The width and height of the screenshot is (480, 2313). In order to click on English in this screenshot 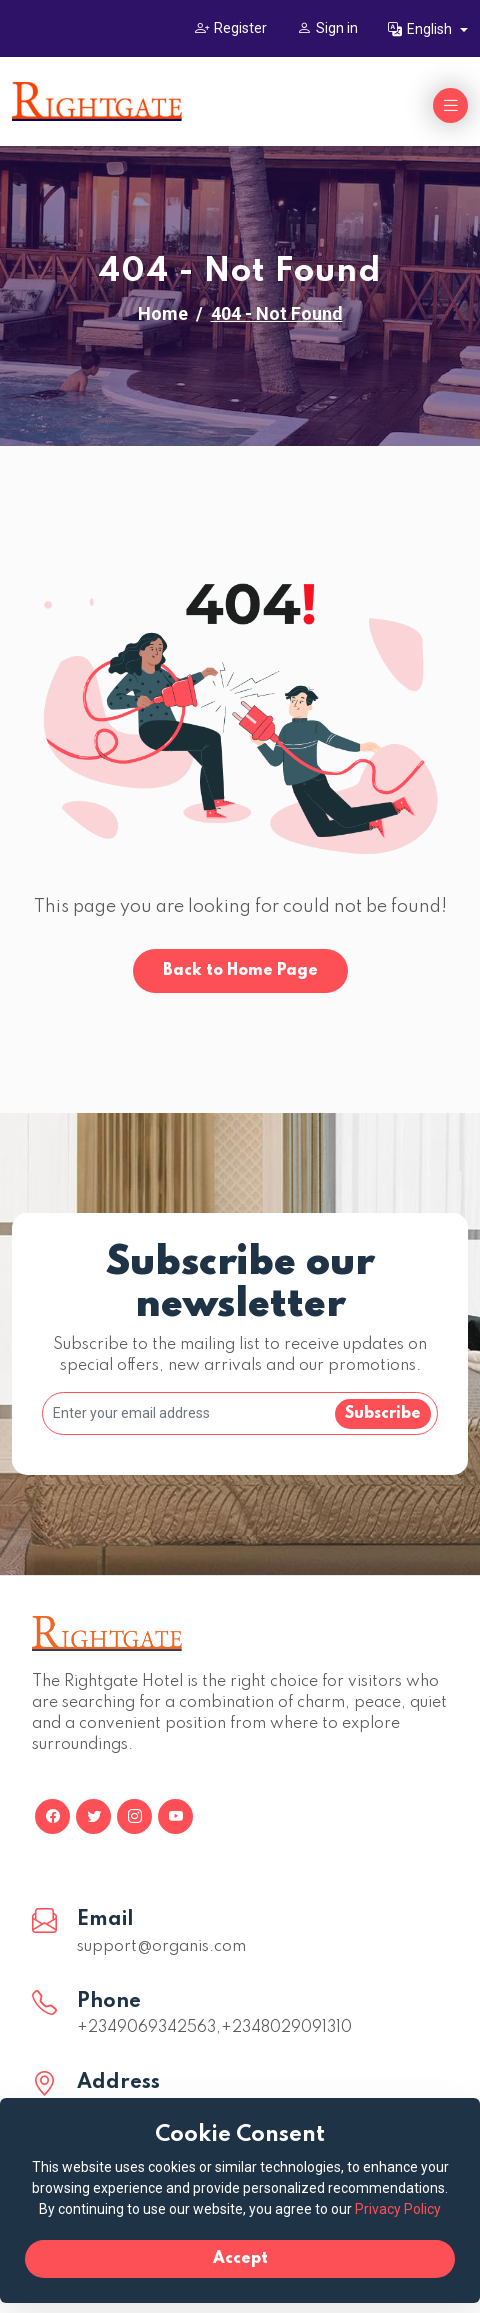, I will do `click(421, 29)`.